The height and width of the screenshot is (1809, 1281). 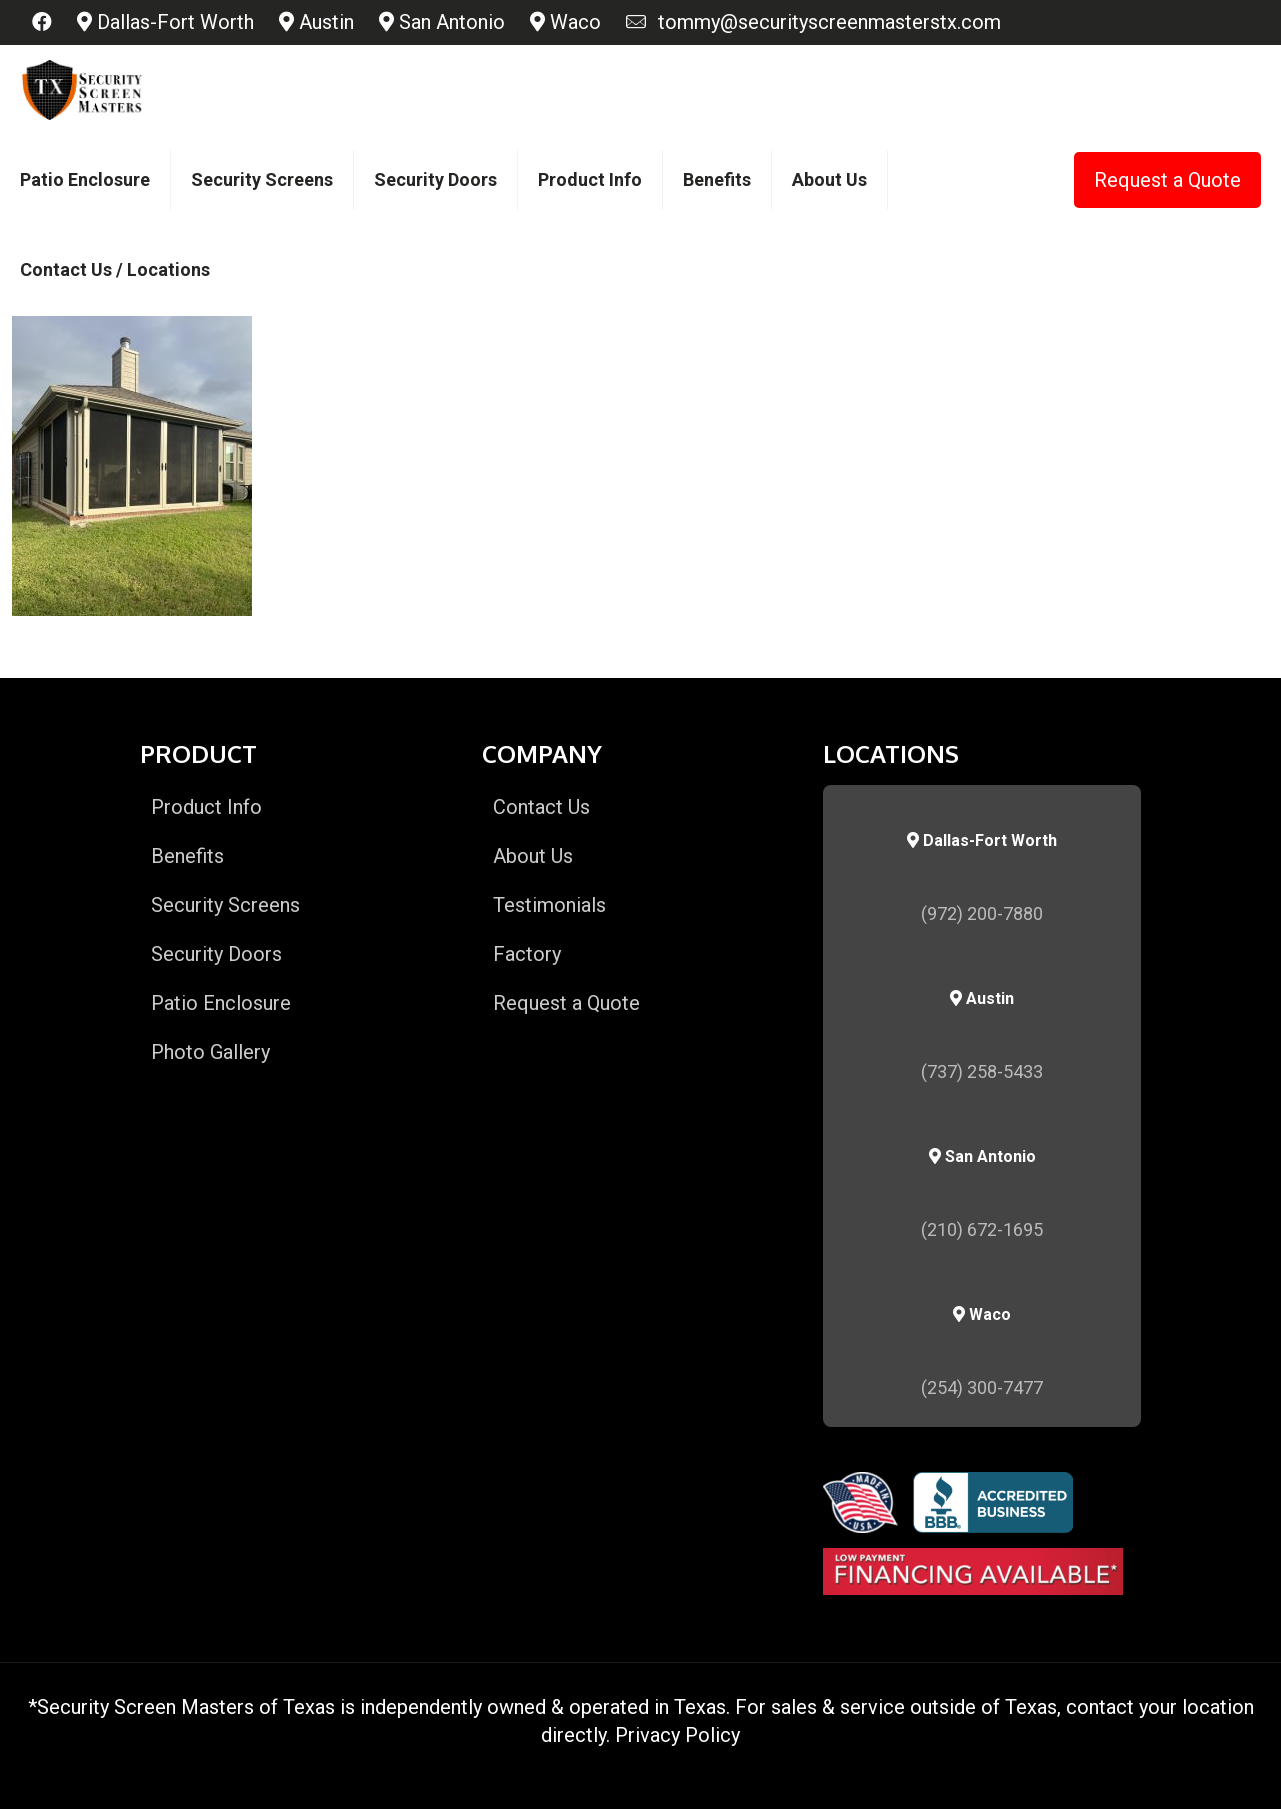 I want to click on (210) 672-1695, so click(x=982, y=1229).